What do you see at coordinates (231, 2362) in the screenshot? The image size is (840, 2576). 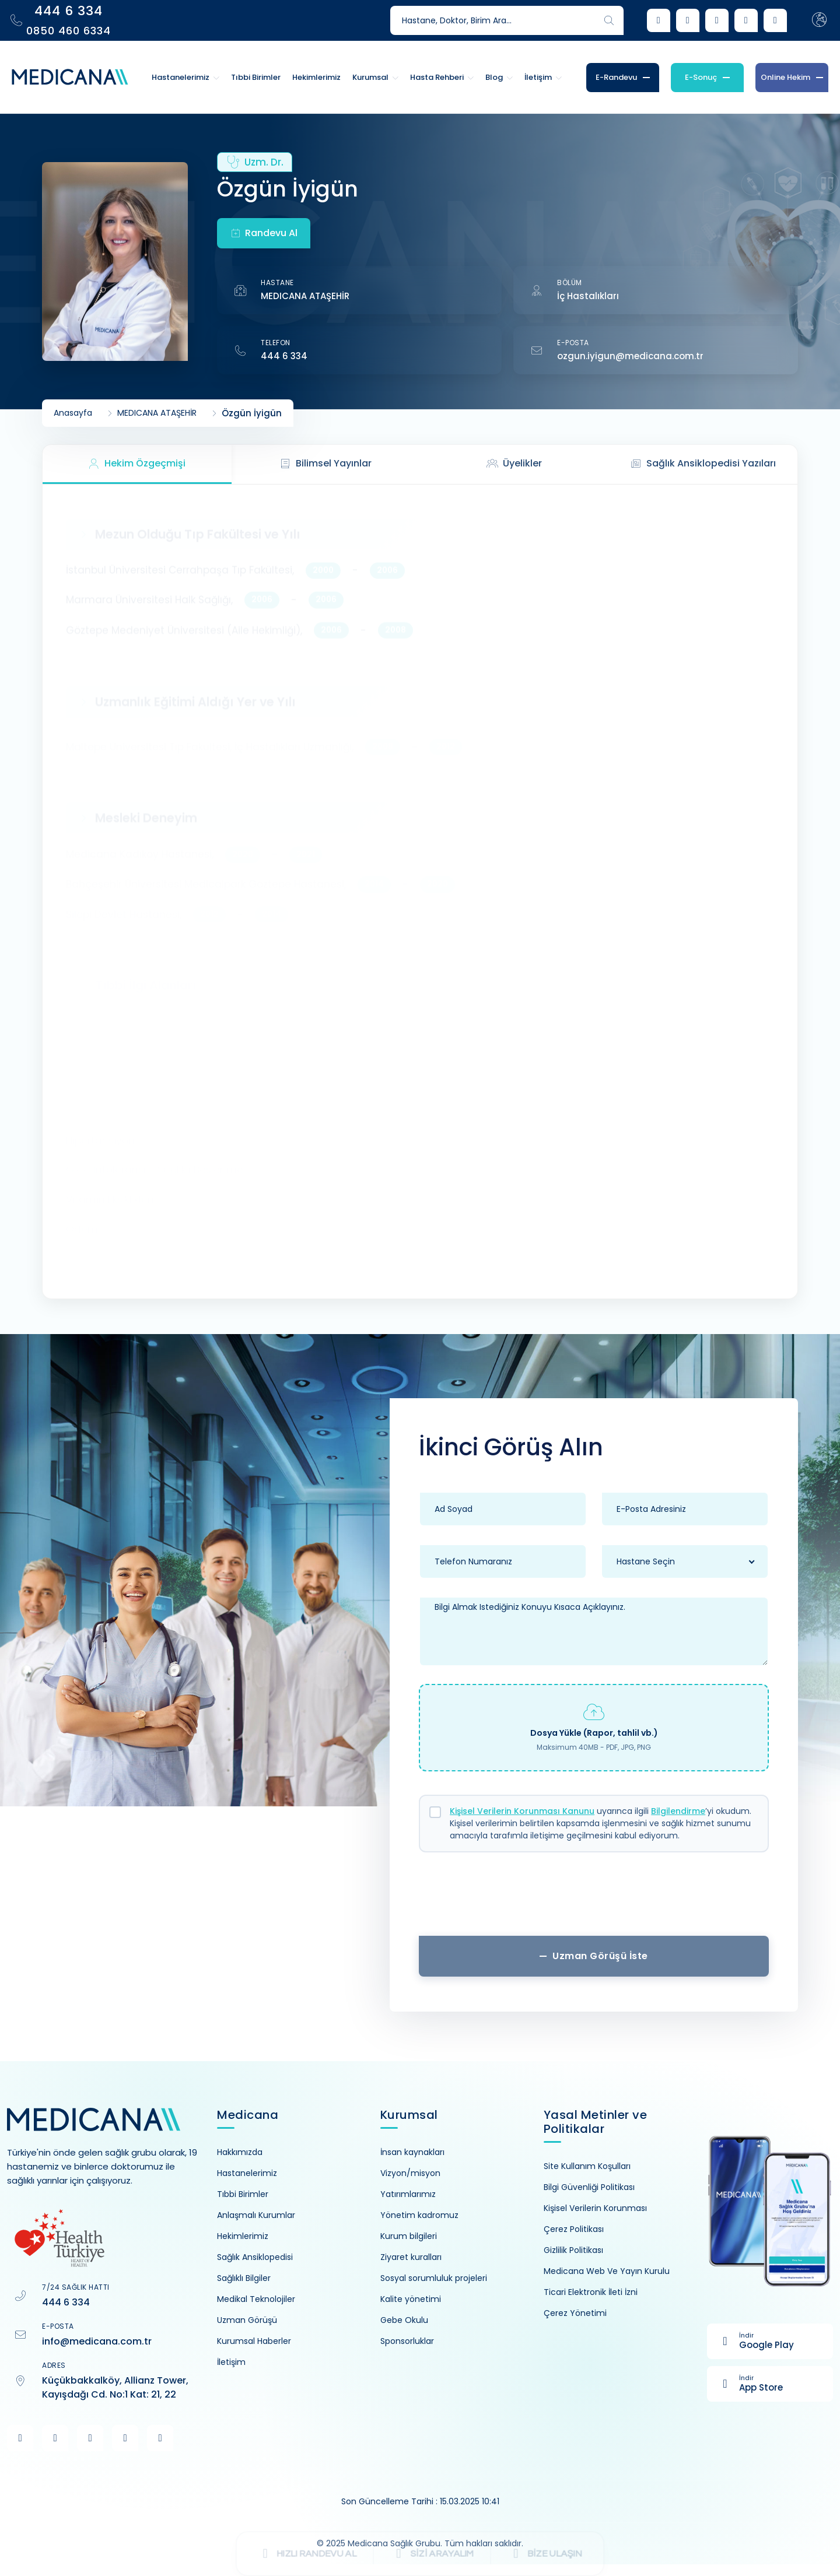 I see `İletişim` at bounding box center [231, 2362].